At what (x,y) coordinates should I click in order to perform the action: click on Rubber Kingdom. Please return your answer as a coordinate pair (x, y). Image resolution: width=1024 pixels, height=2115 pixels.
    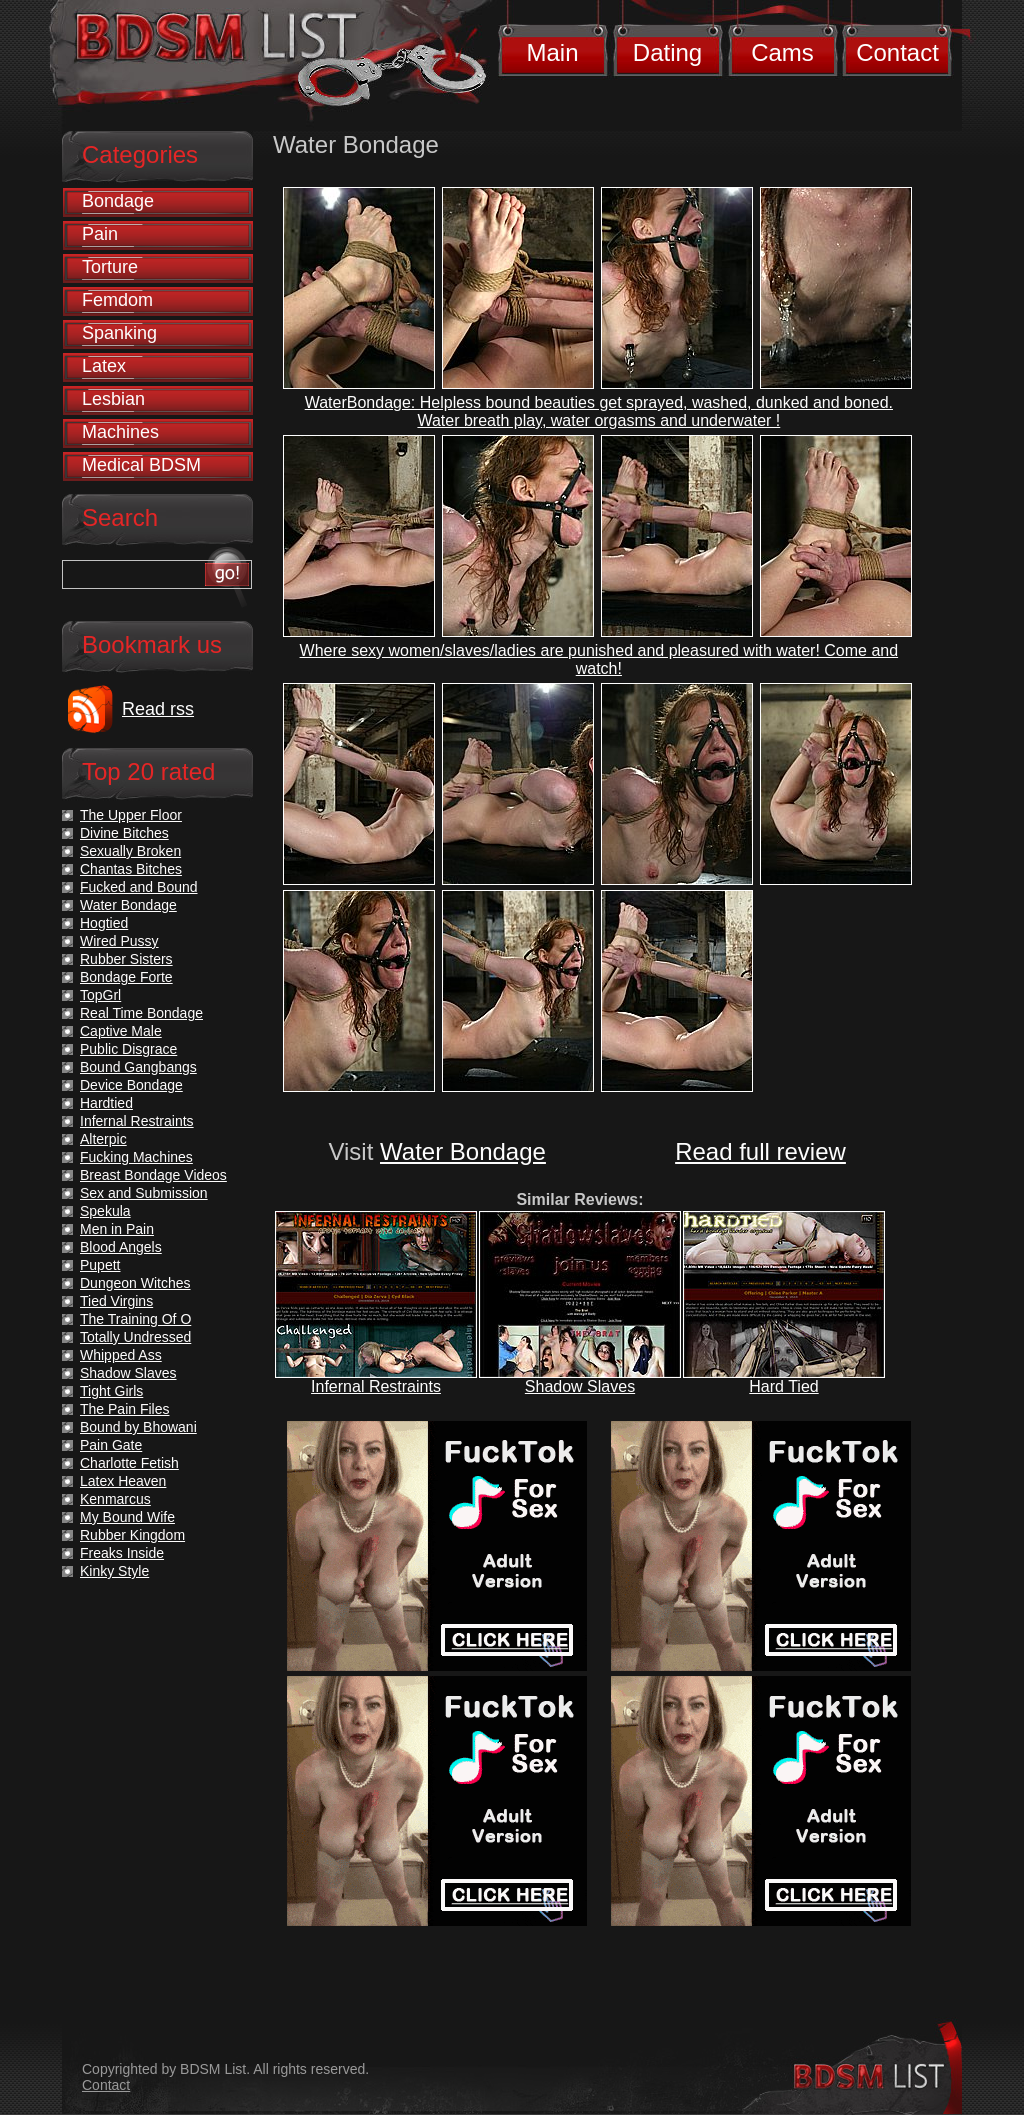
    Looking at the image, I should click on (132, 1535).